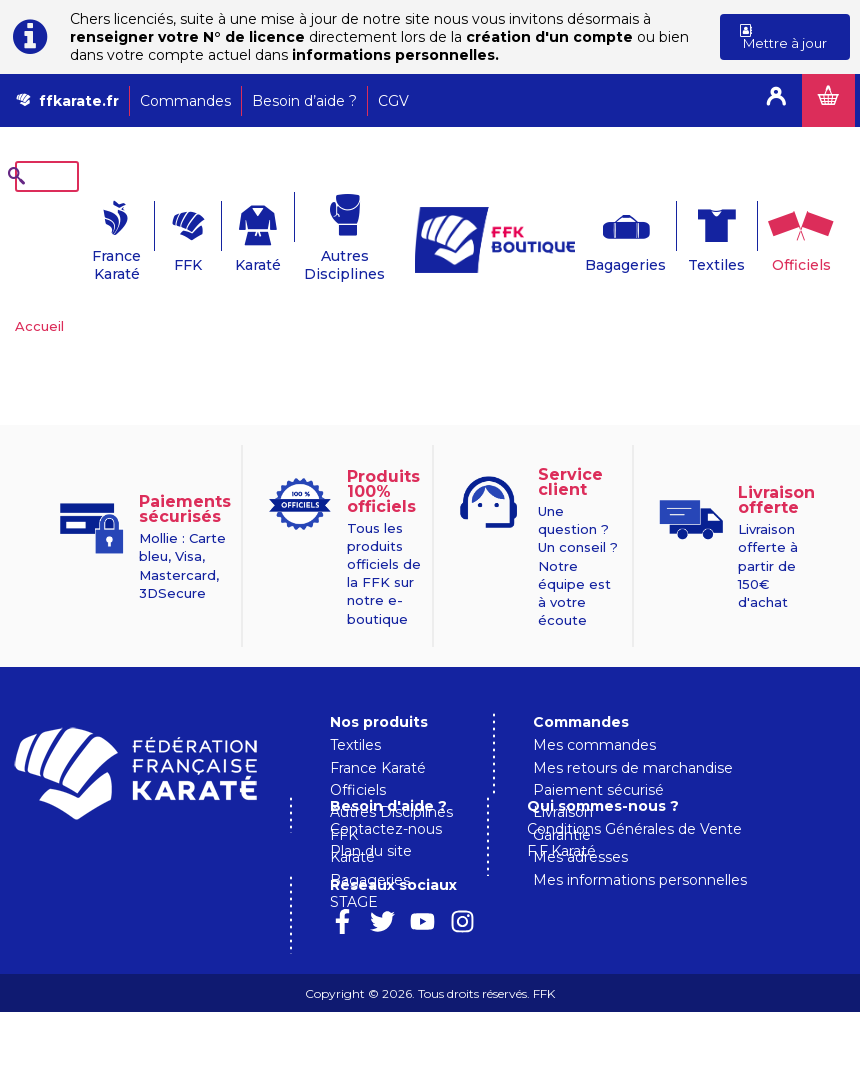  What do you see at coordinates (79, 101) in the screenshot?
I see `ffkarate.fr` at bounding box center [79, 101].